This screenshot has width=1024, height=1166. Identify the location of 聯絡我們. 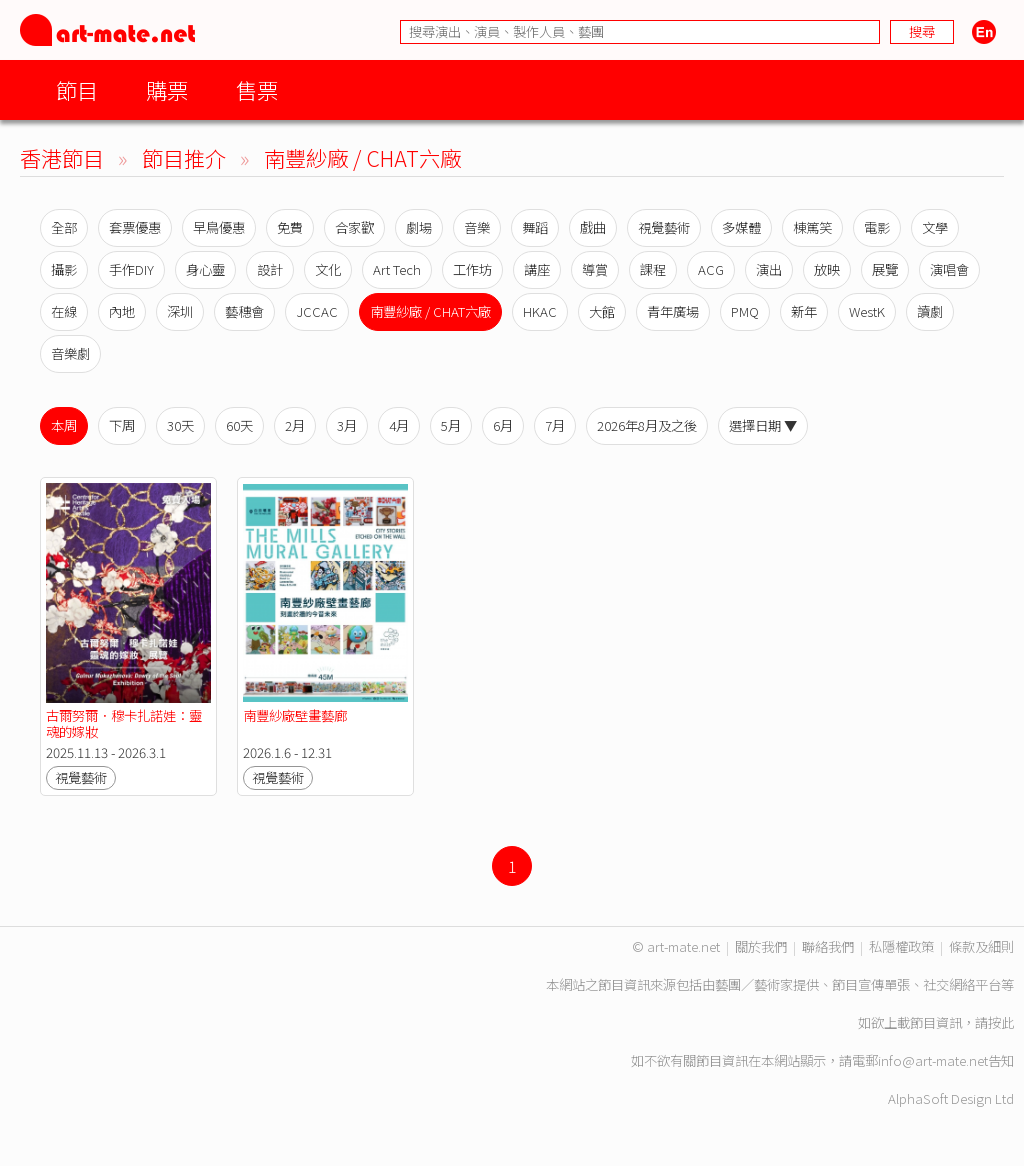
(828, 946).